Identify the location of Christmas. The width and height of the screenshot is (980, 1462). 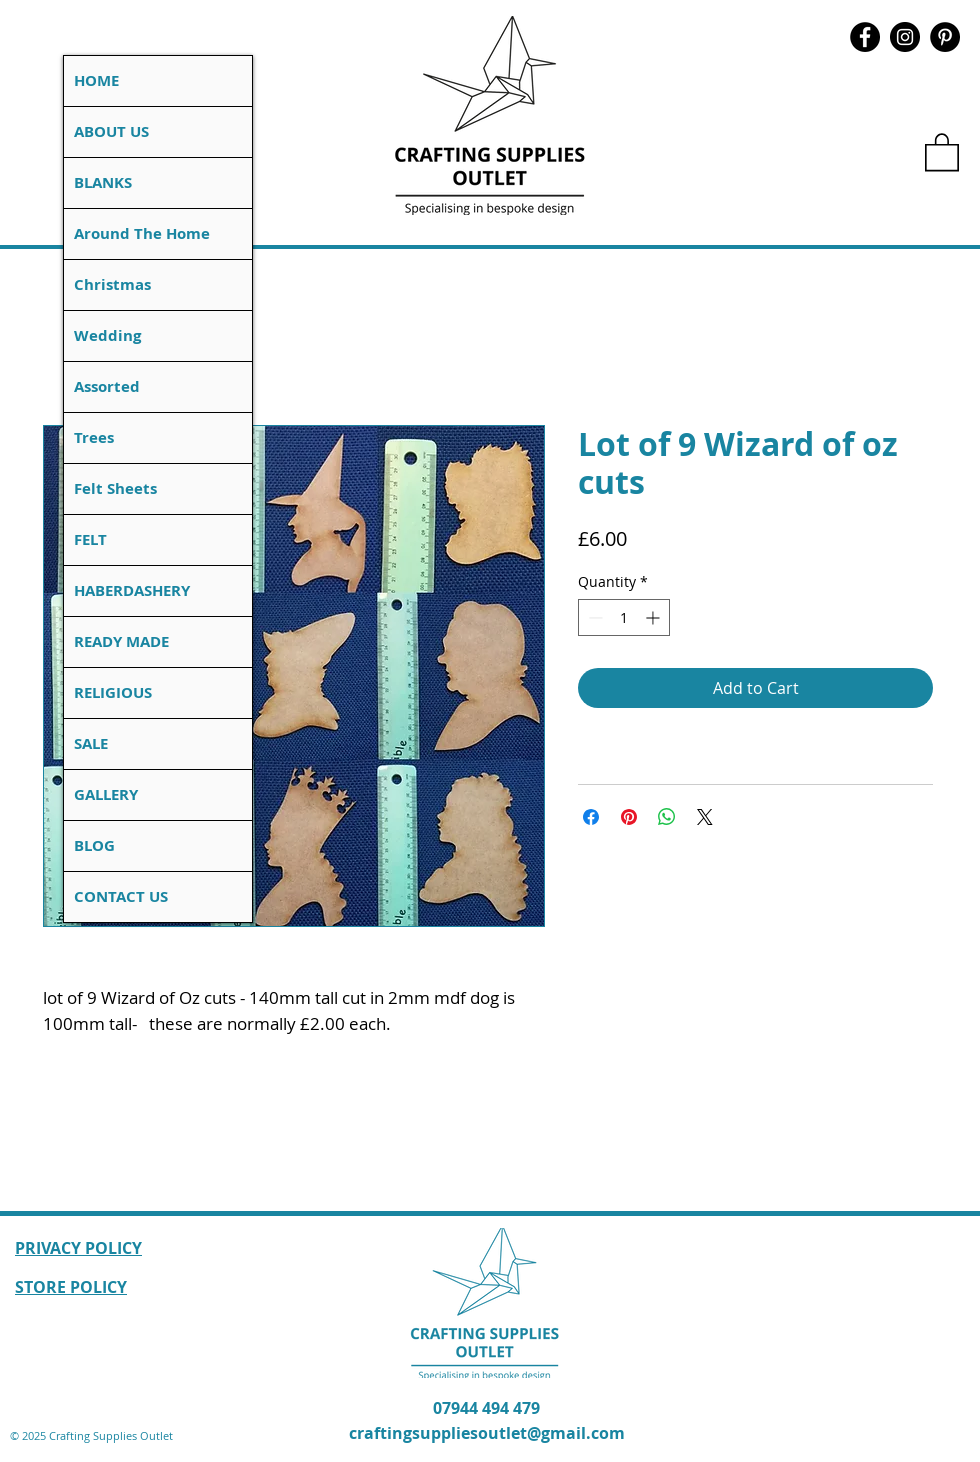
(112, 284).